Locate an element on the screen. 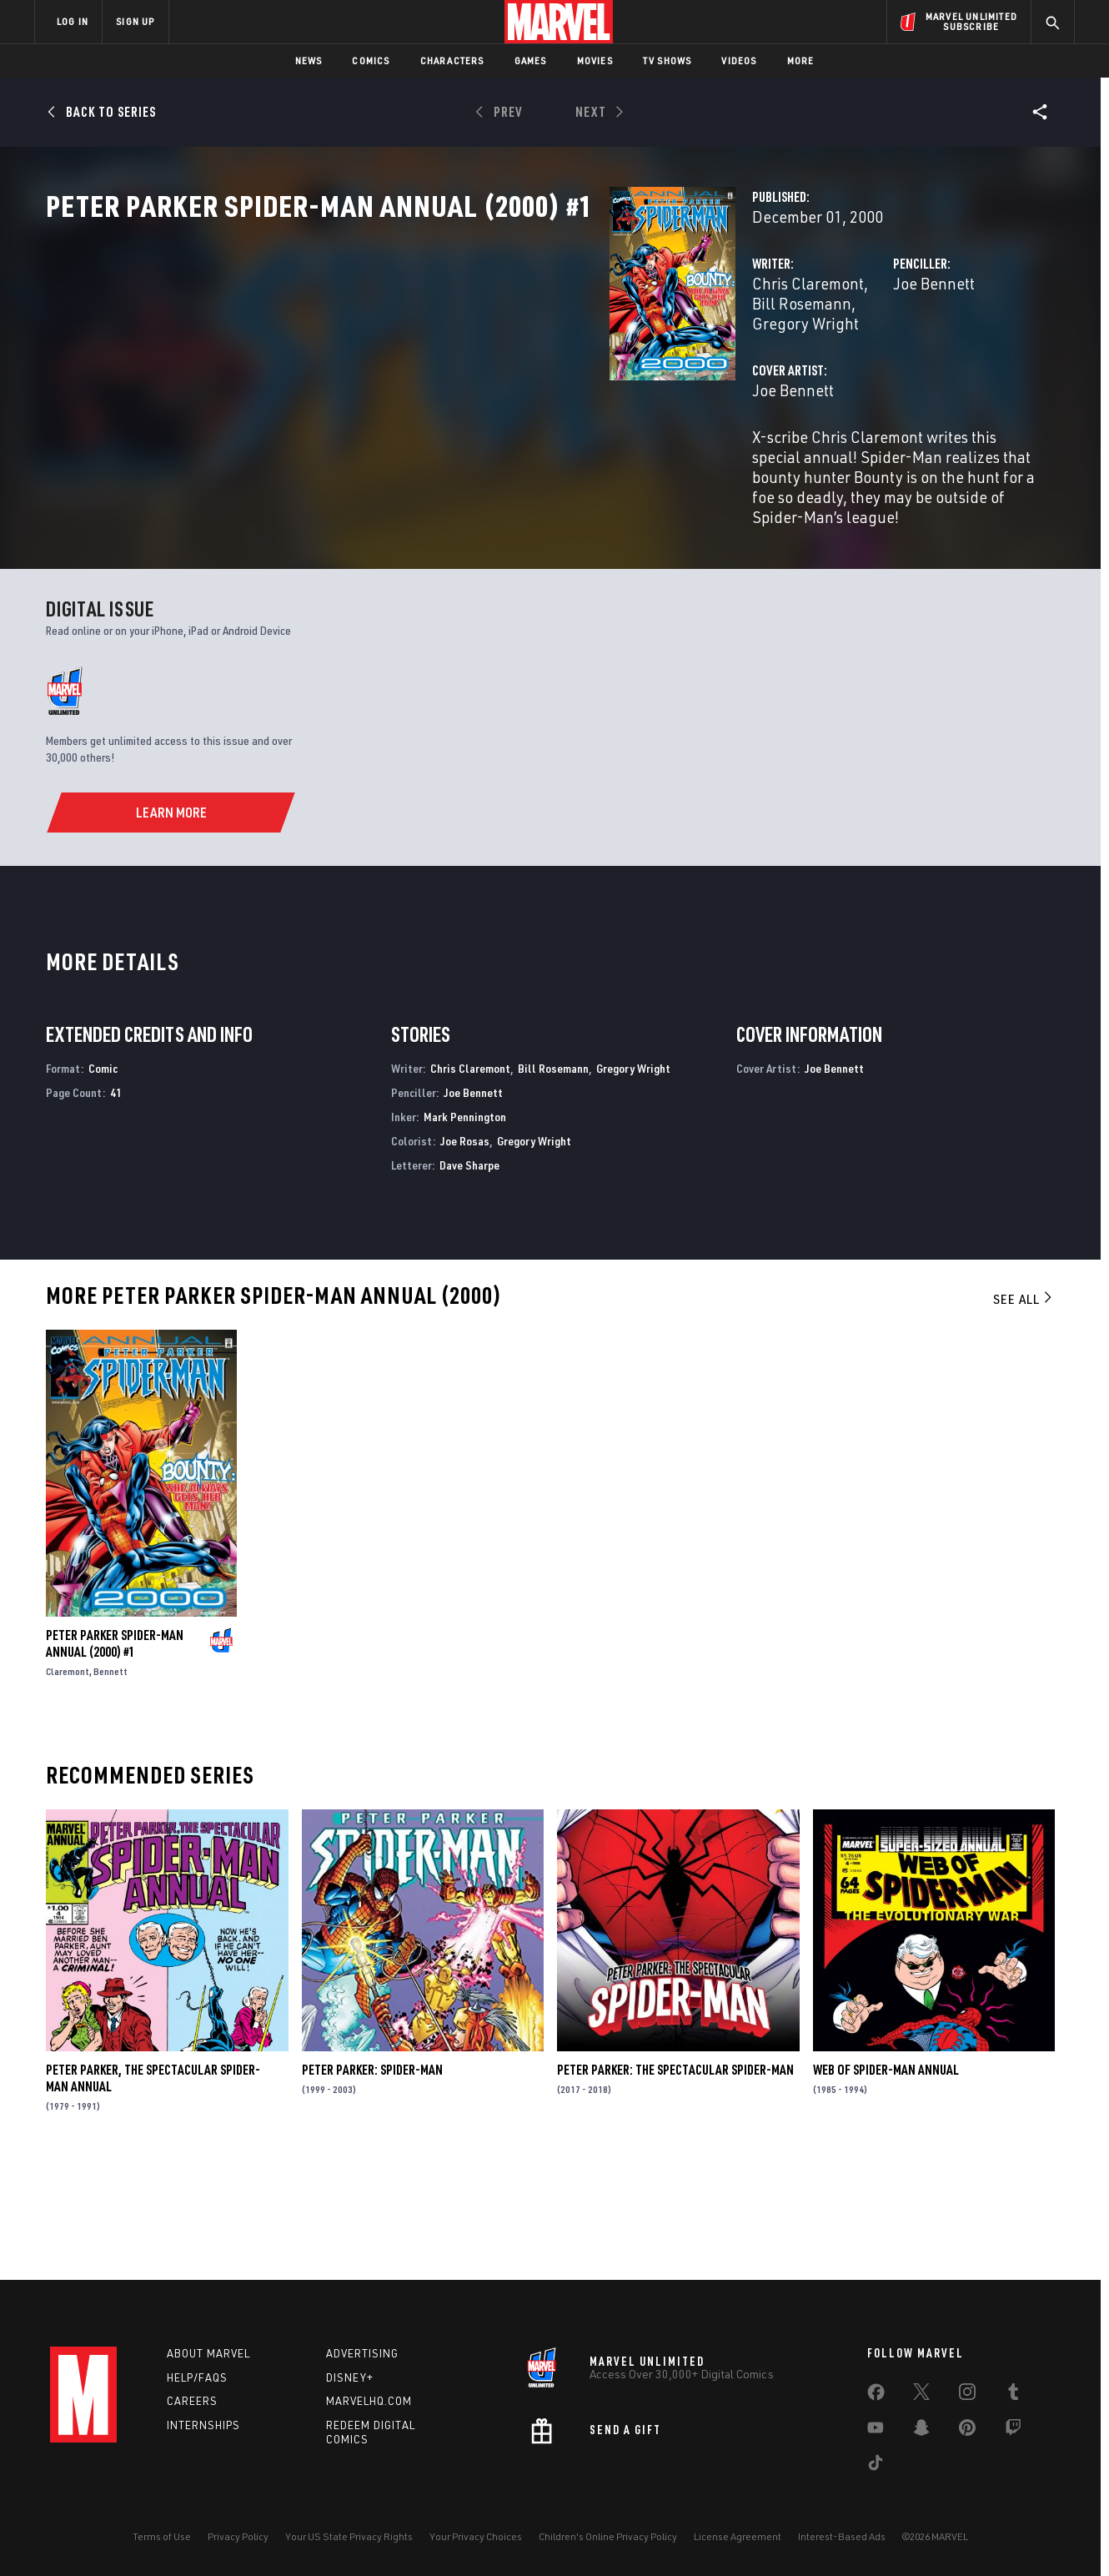  Interest-Based Ads is located at coordinates (842, 2536).